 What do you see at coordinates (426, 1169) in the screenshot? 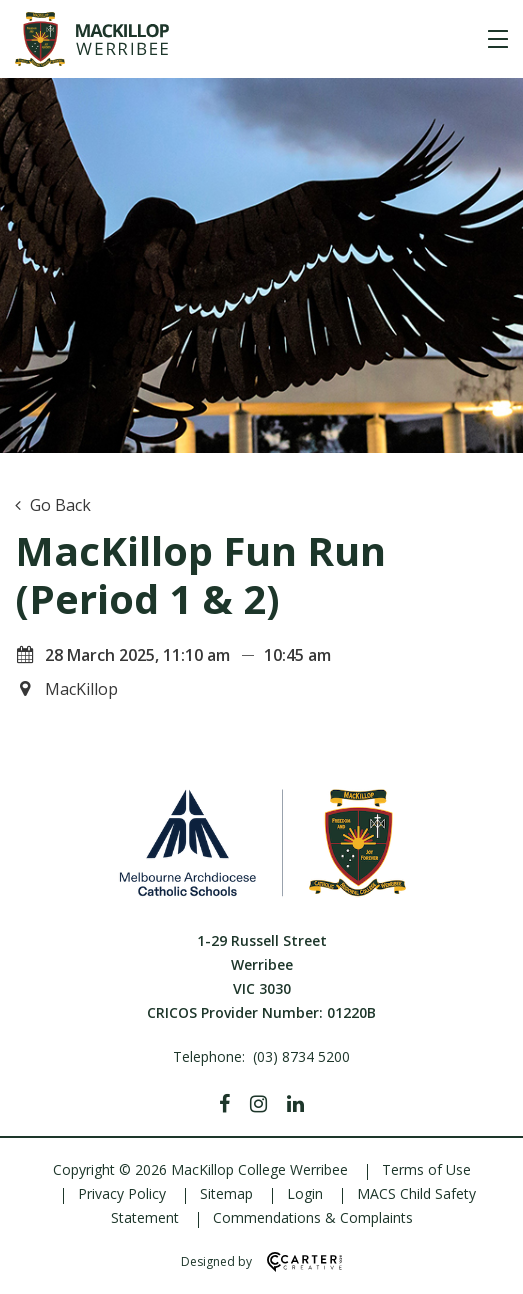
I see `Terms of Use` at bounding box center [426, 1169].